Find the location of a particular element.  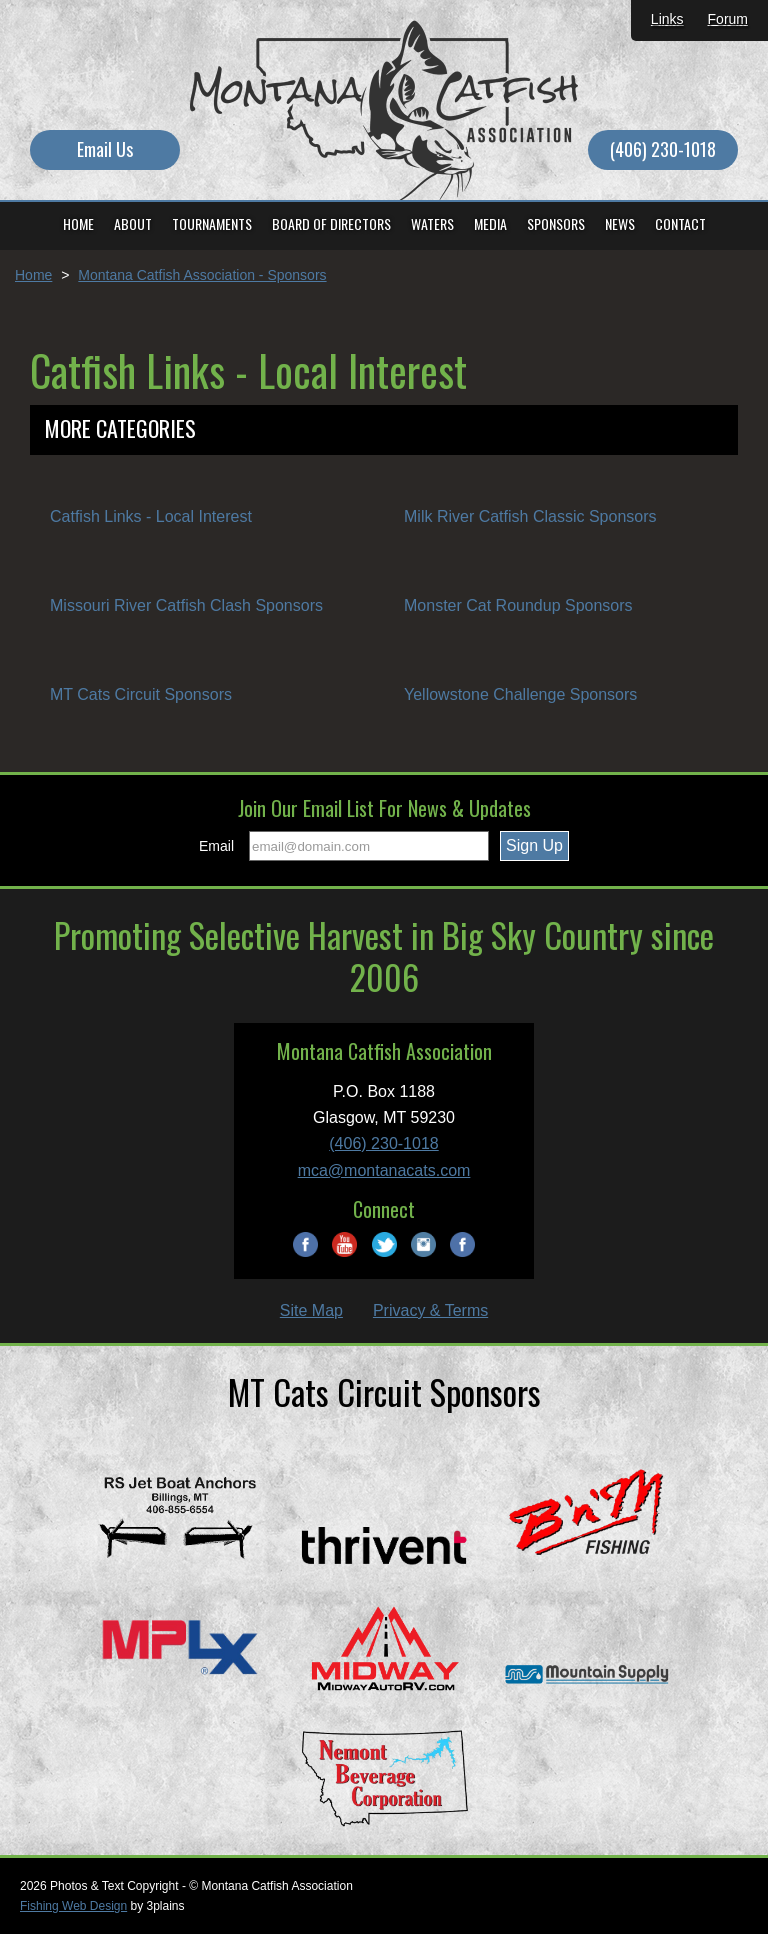

Yellowstone Challenge Sponsors is located at coordinates (520, 694).